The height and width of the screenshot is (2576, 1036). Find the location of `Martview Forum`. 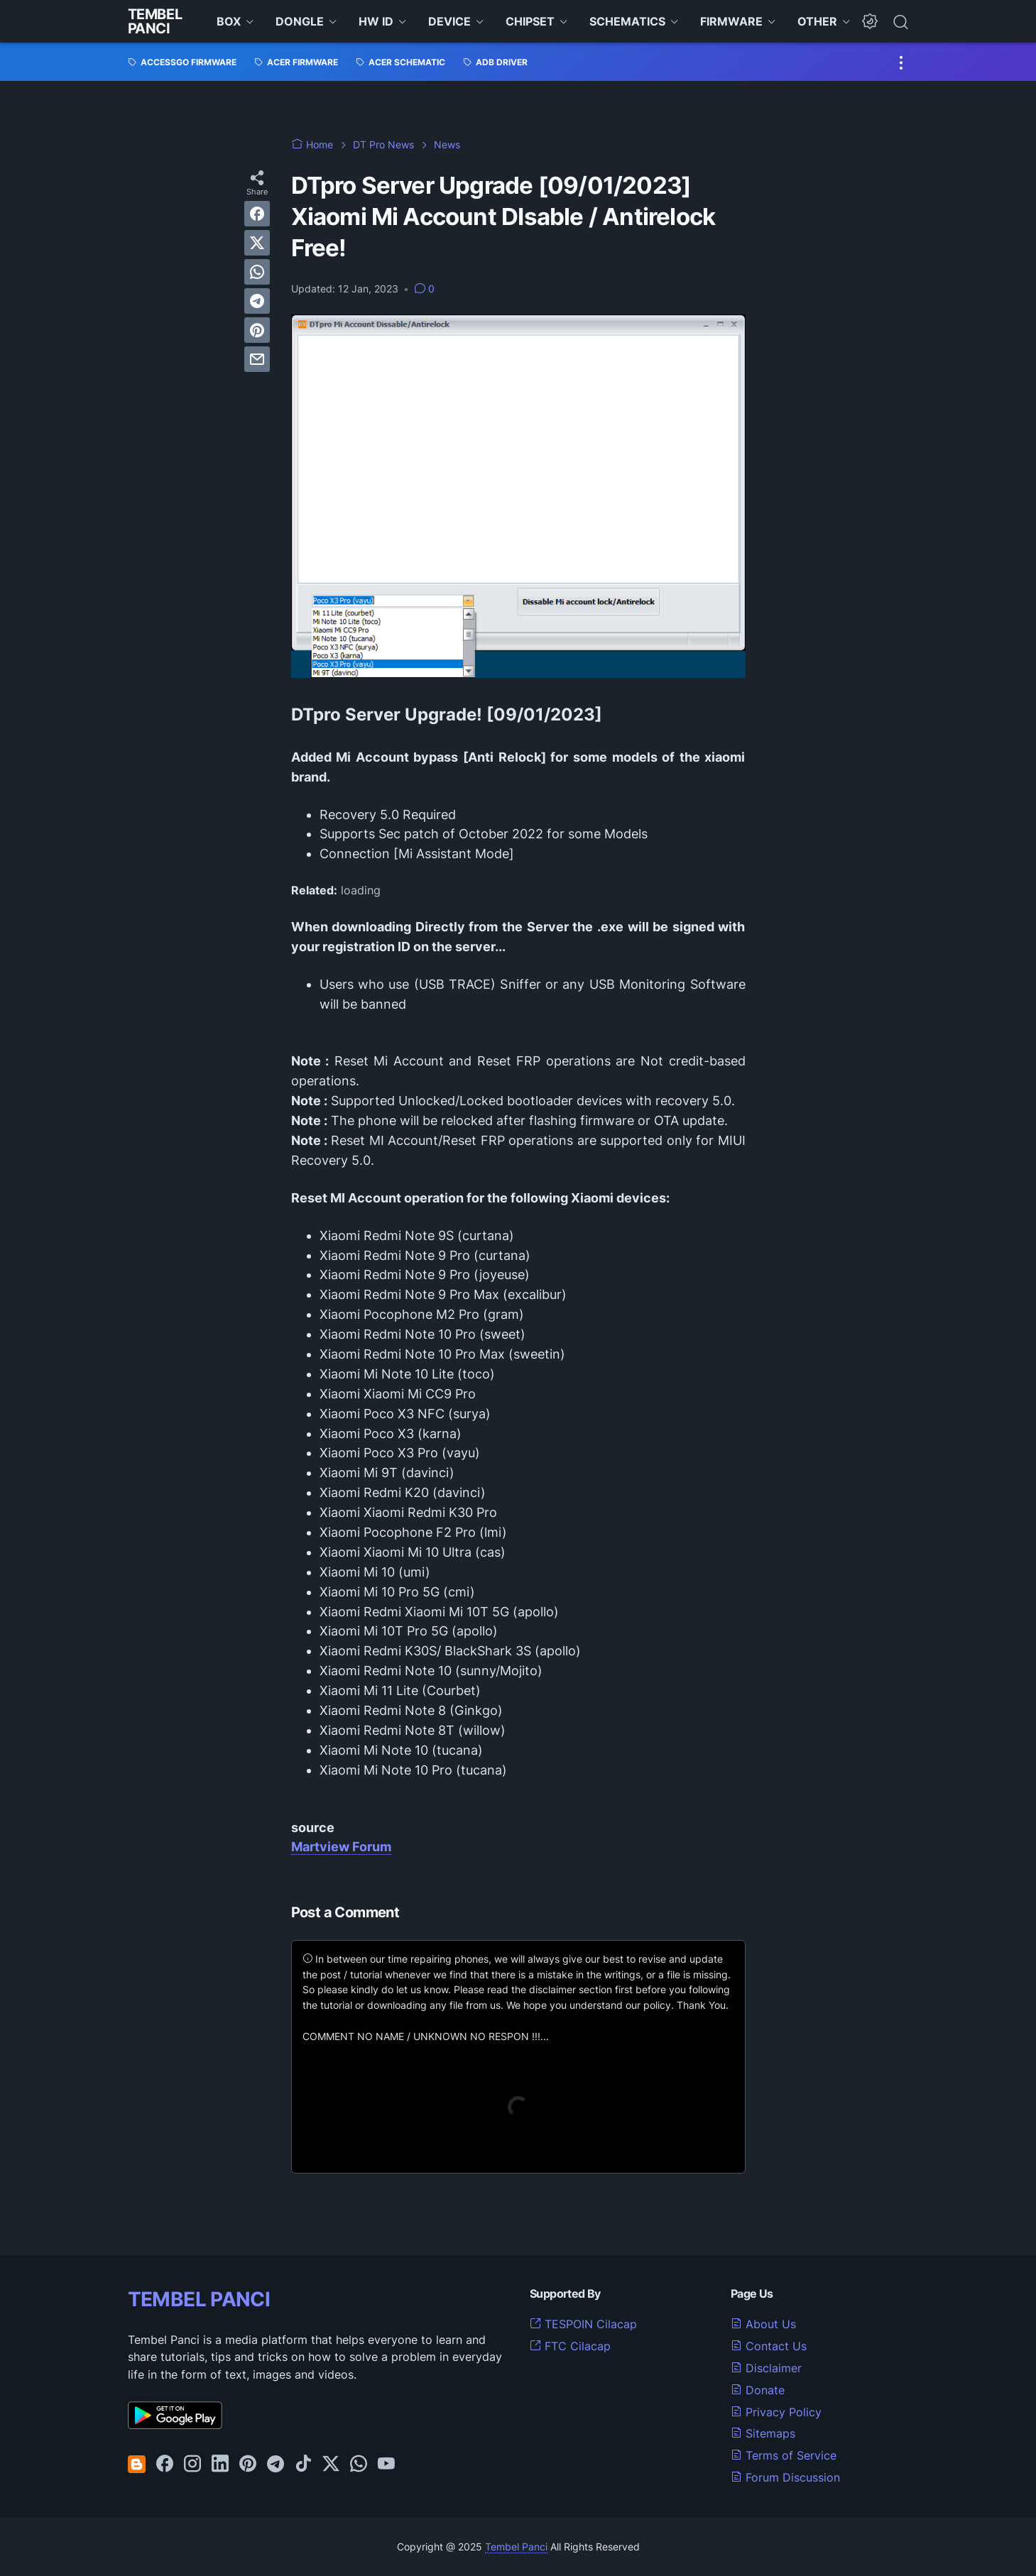

Martview Forum is located at coordinates (341, 1846).